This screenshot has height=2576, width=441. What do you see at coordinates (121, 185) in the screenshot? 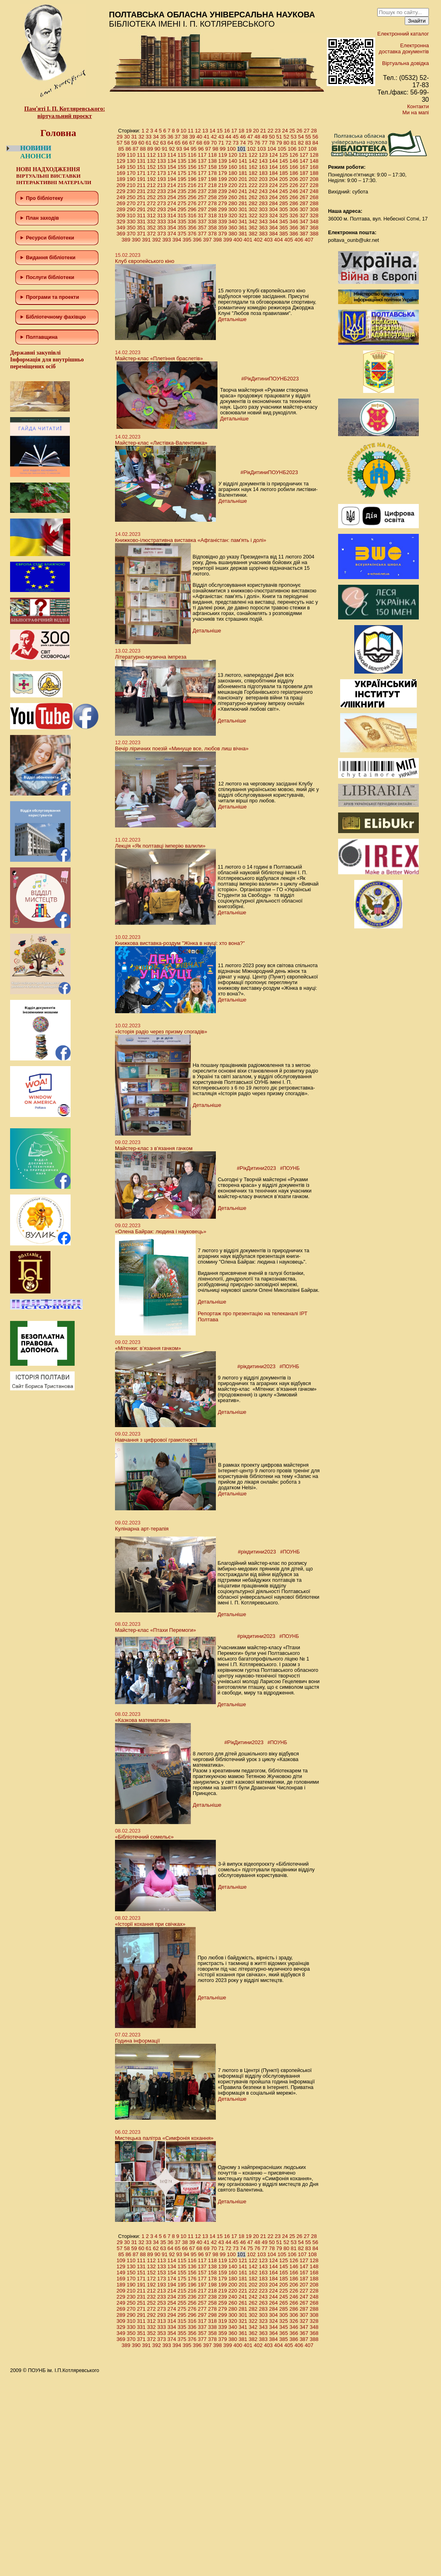
I see `209` at bounding box center [121, 185].